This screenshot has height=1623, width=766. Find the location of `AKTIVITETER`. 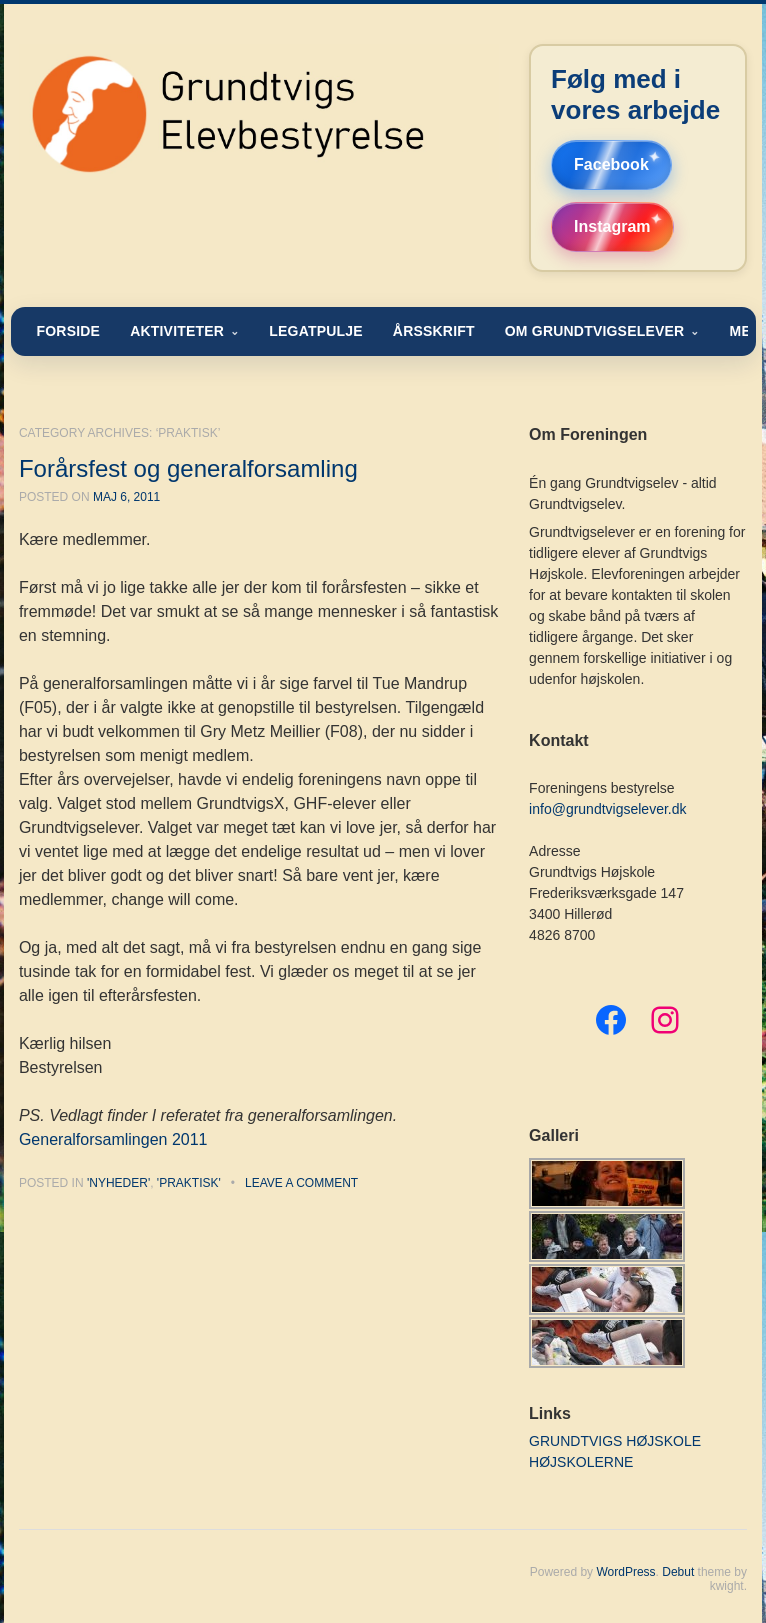

AKTIVITETER is located at coordinates (177, 331).